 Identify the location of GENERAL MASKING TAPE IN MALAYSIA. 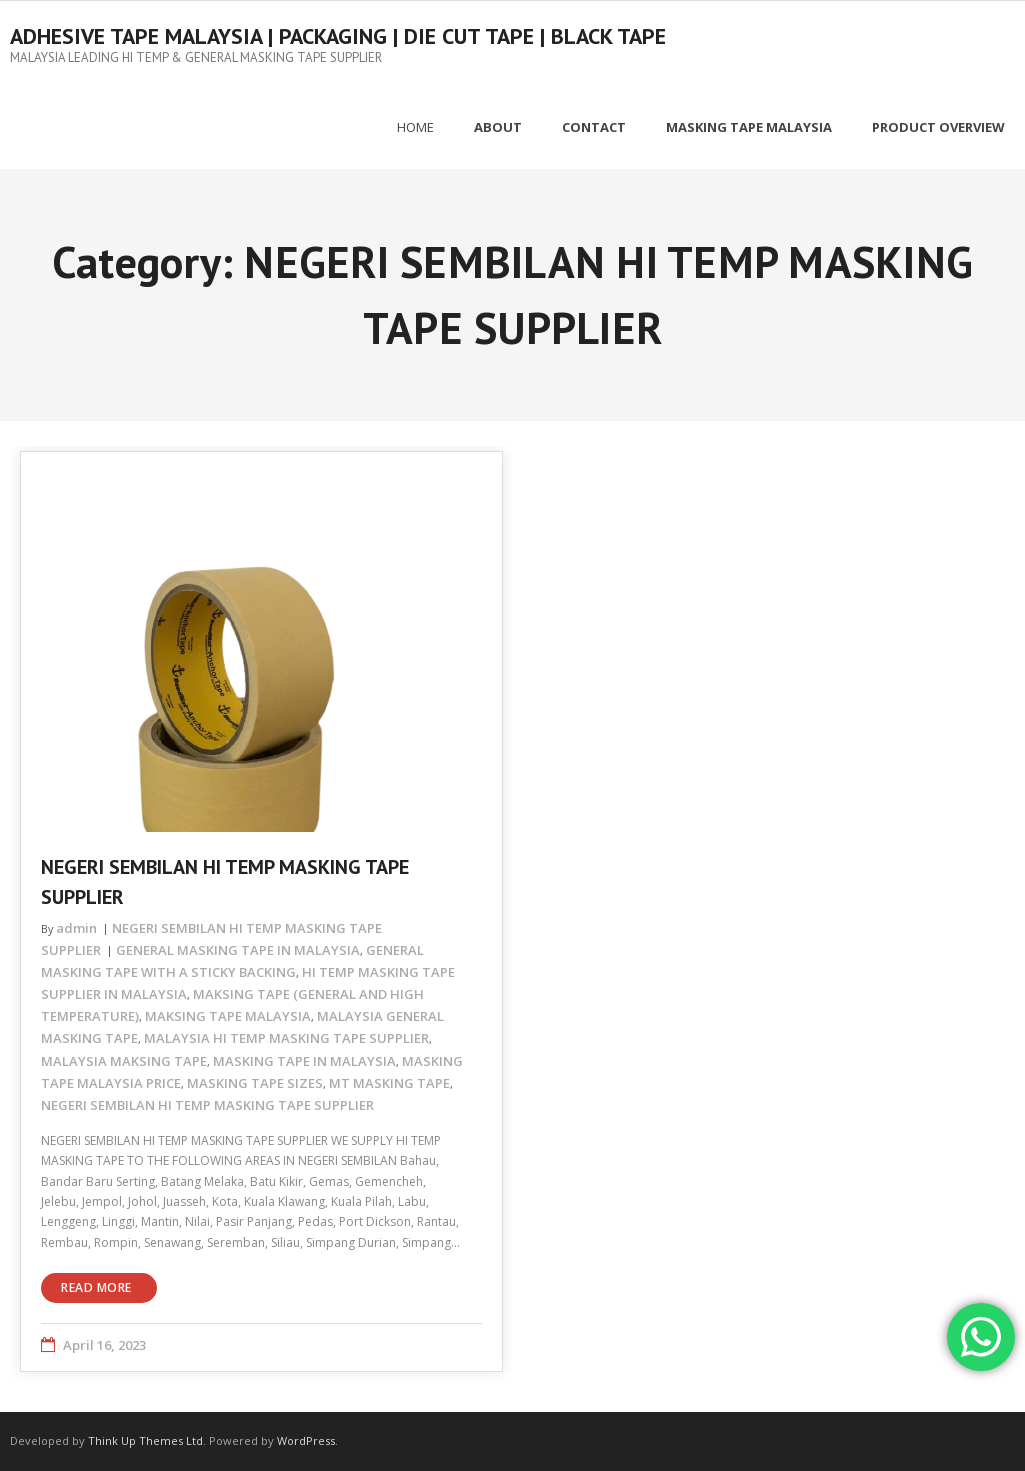
(238, 950).